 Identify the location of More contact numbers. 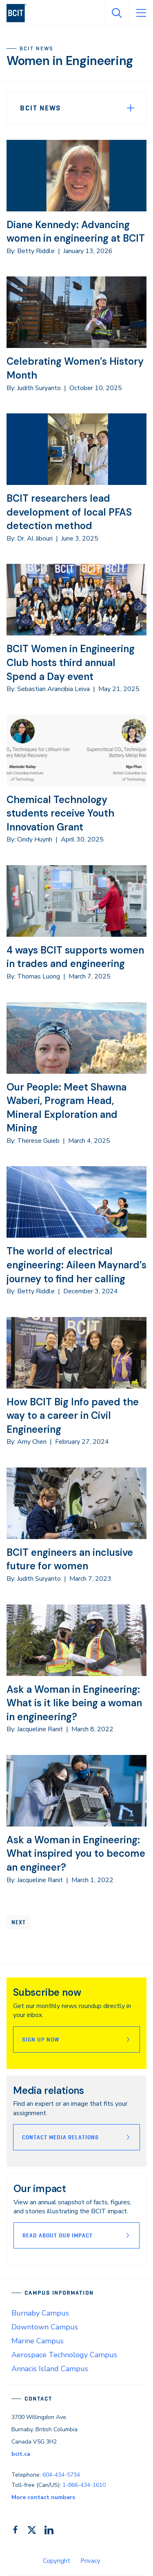
(43, 2497).